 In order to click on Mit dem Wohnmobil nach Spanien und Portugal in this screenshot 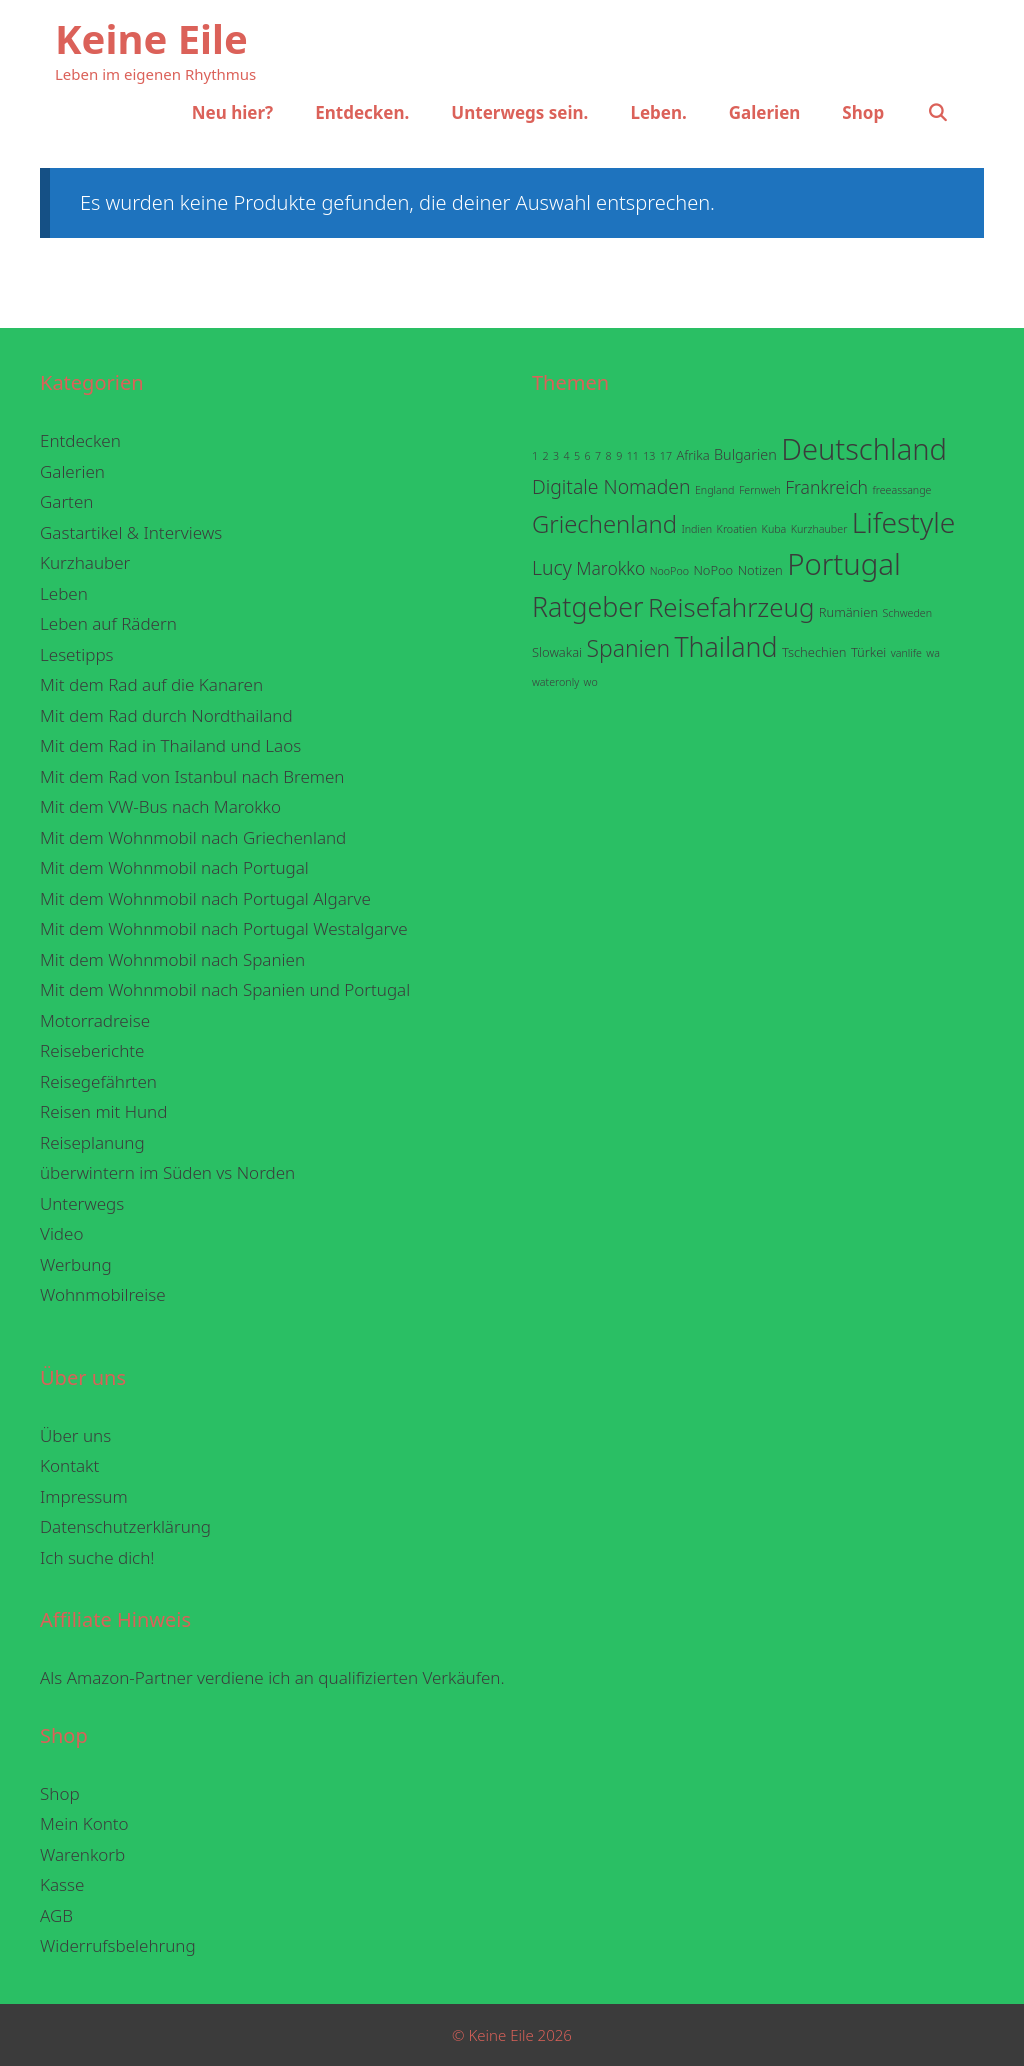, I will do `click(225, 989)`.